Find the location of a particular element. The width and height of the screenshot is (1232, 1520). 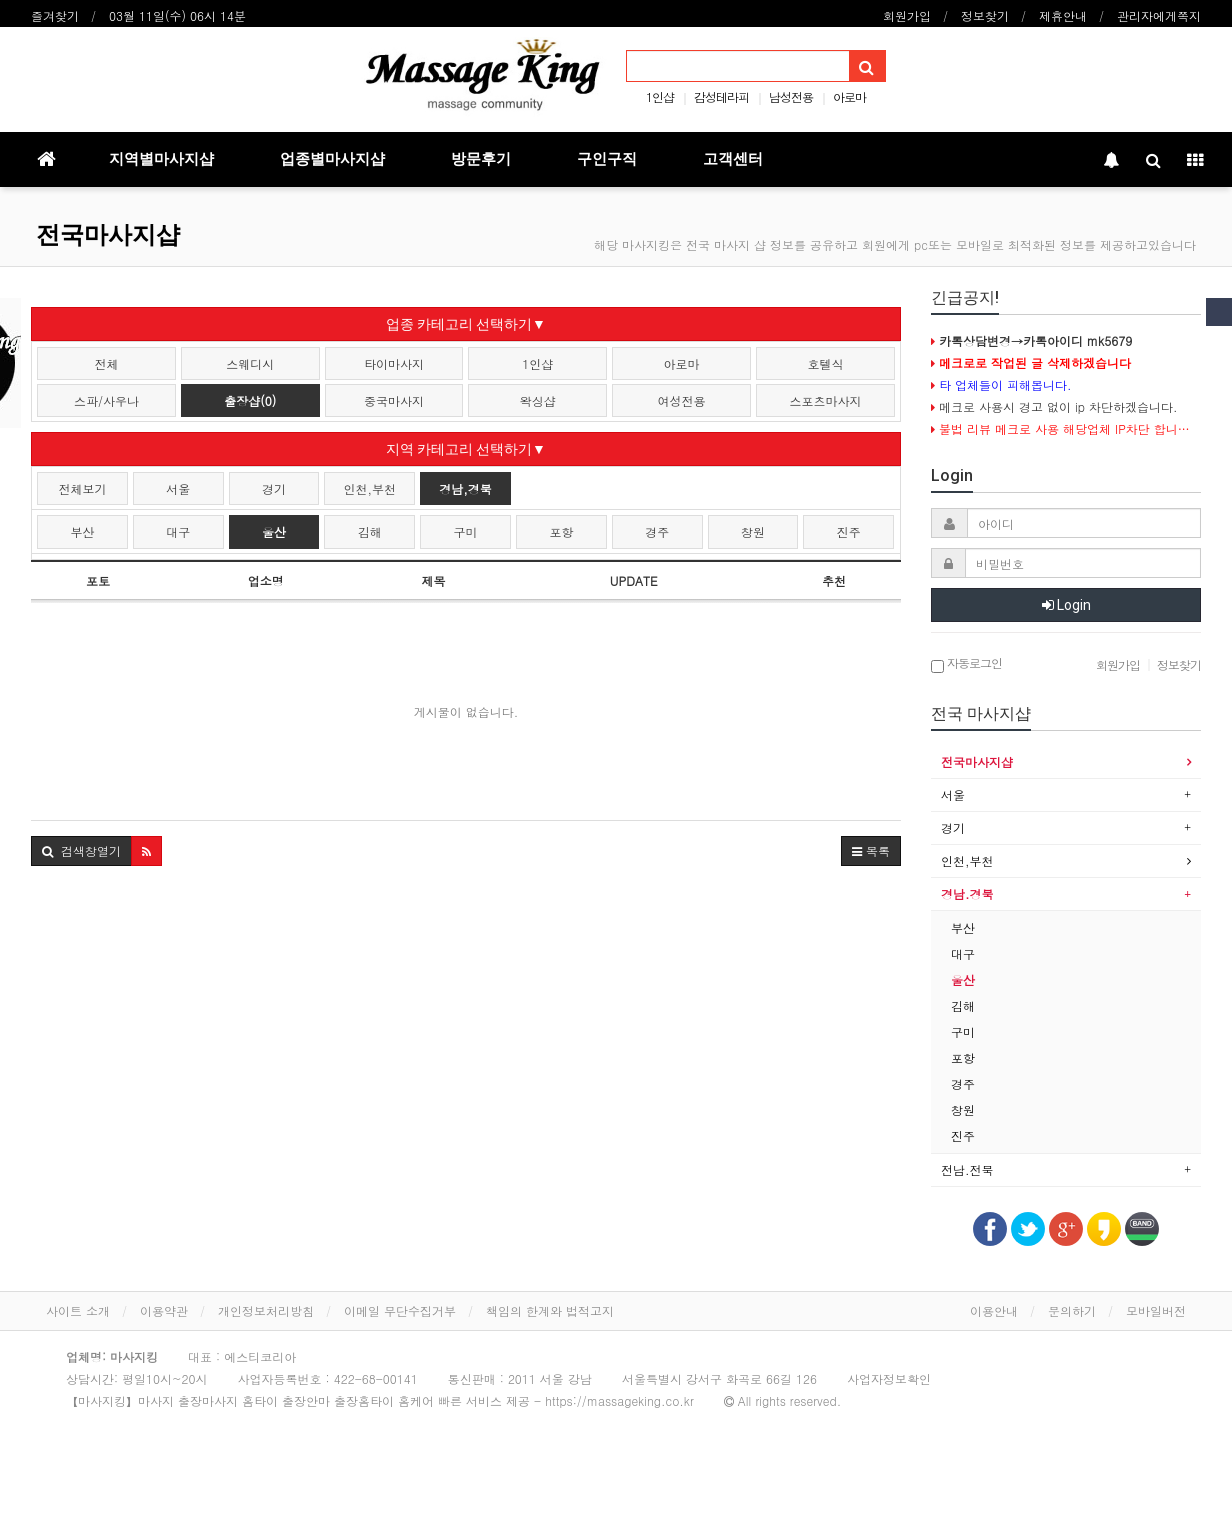

자동로그인 is located at coordinates (966, 664).